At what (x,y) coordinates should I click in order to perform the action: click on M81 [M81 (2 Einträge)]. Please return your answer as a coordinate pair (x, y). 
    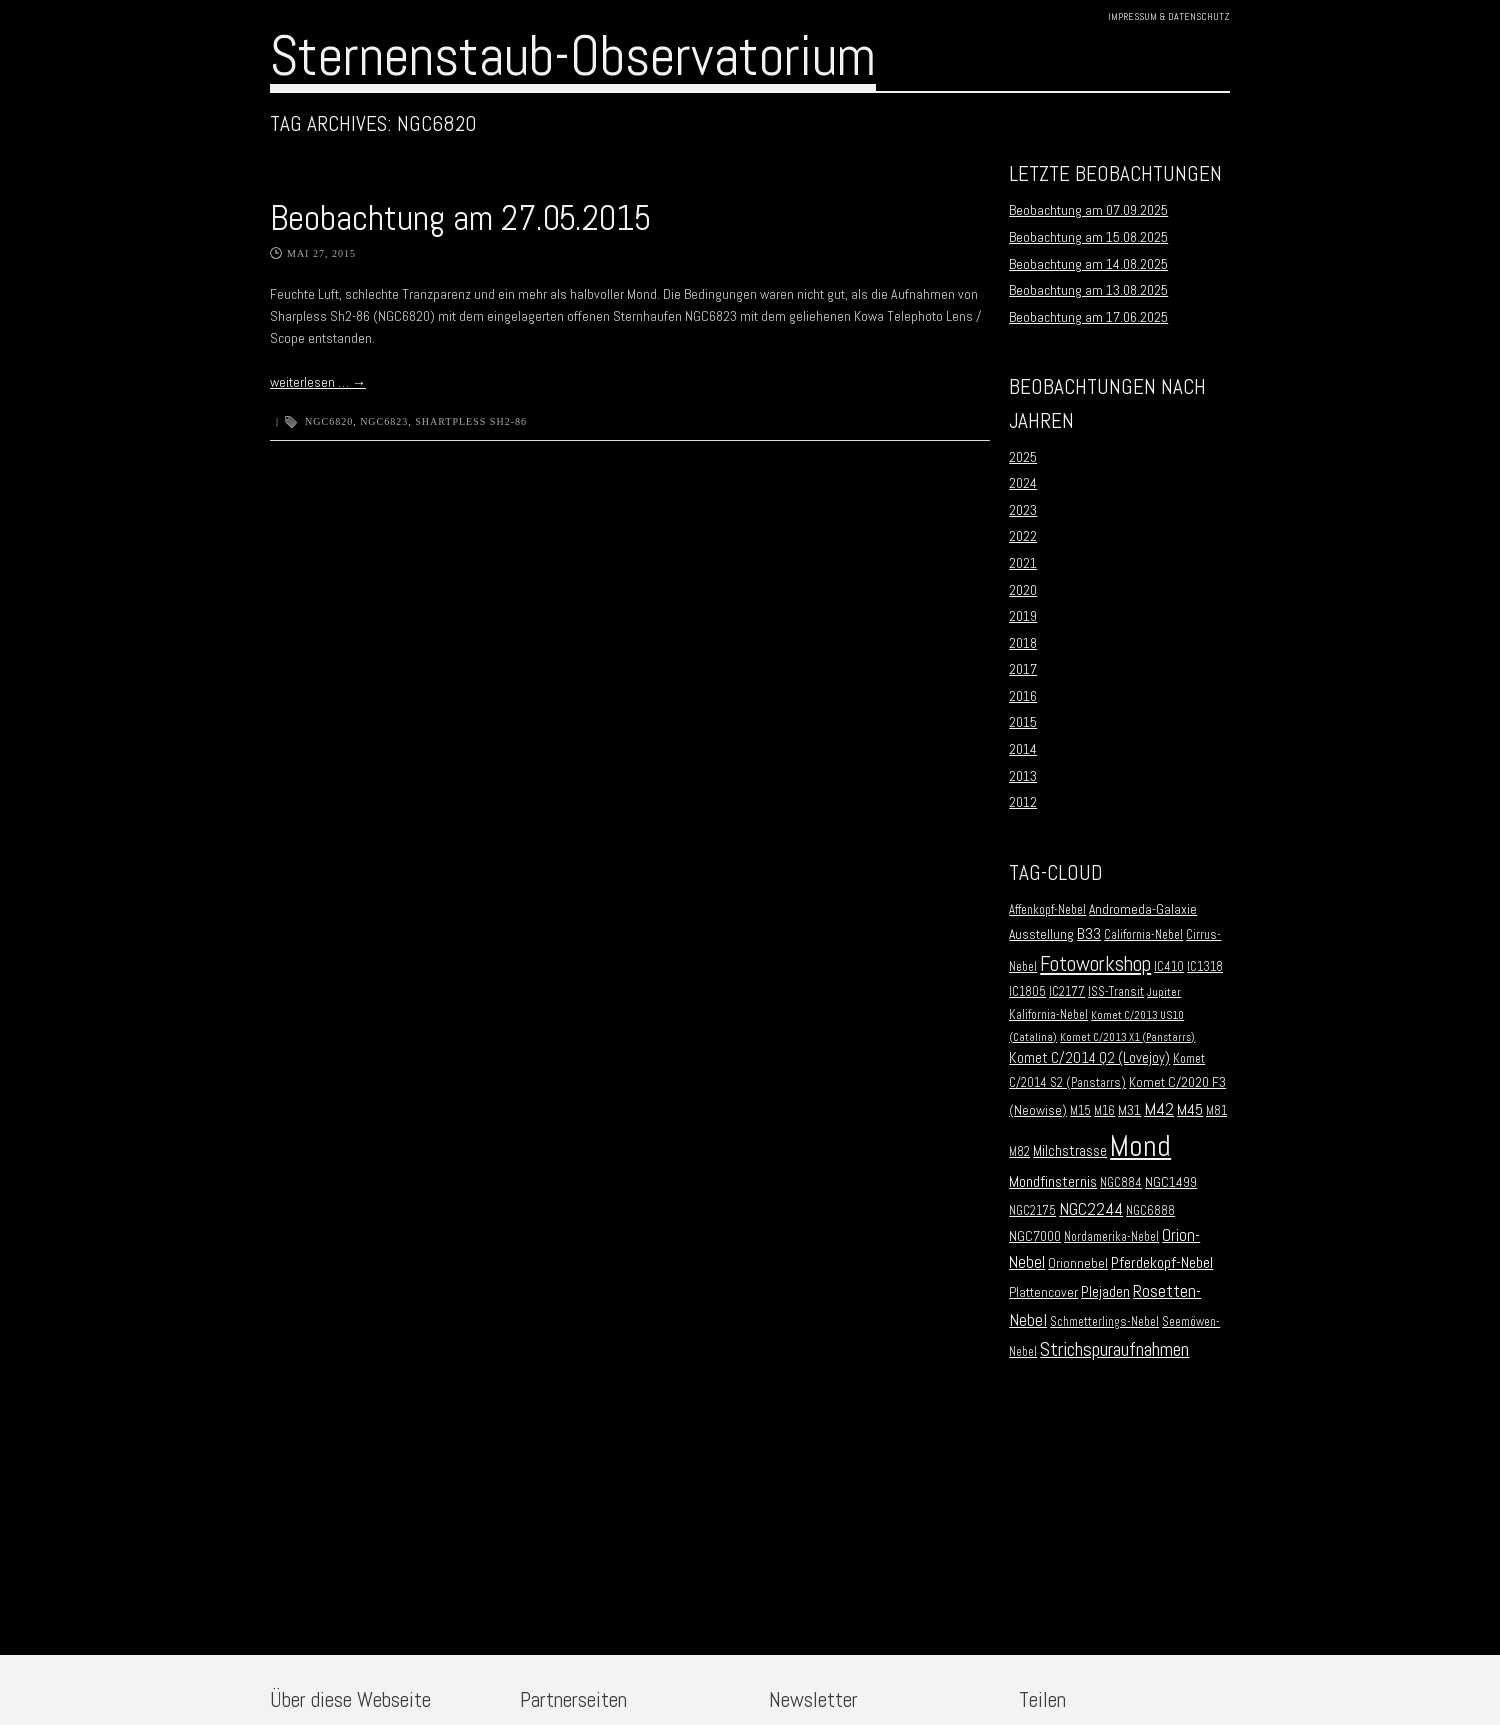
    Looking at the image, I should click on (1216, 1111).